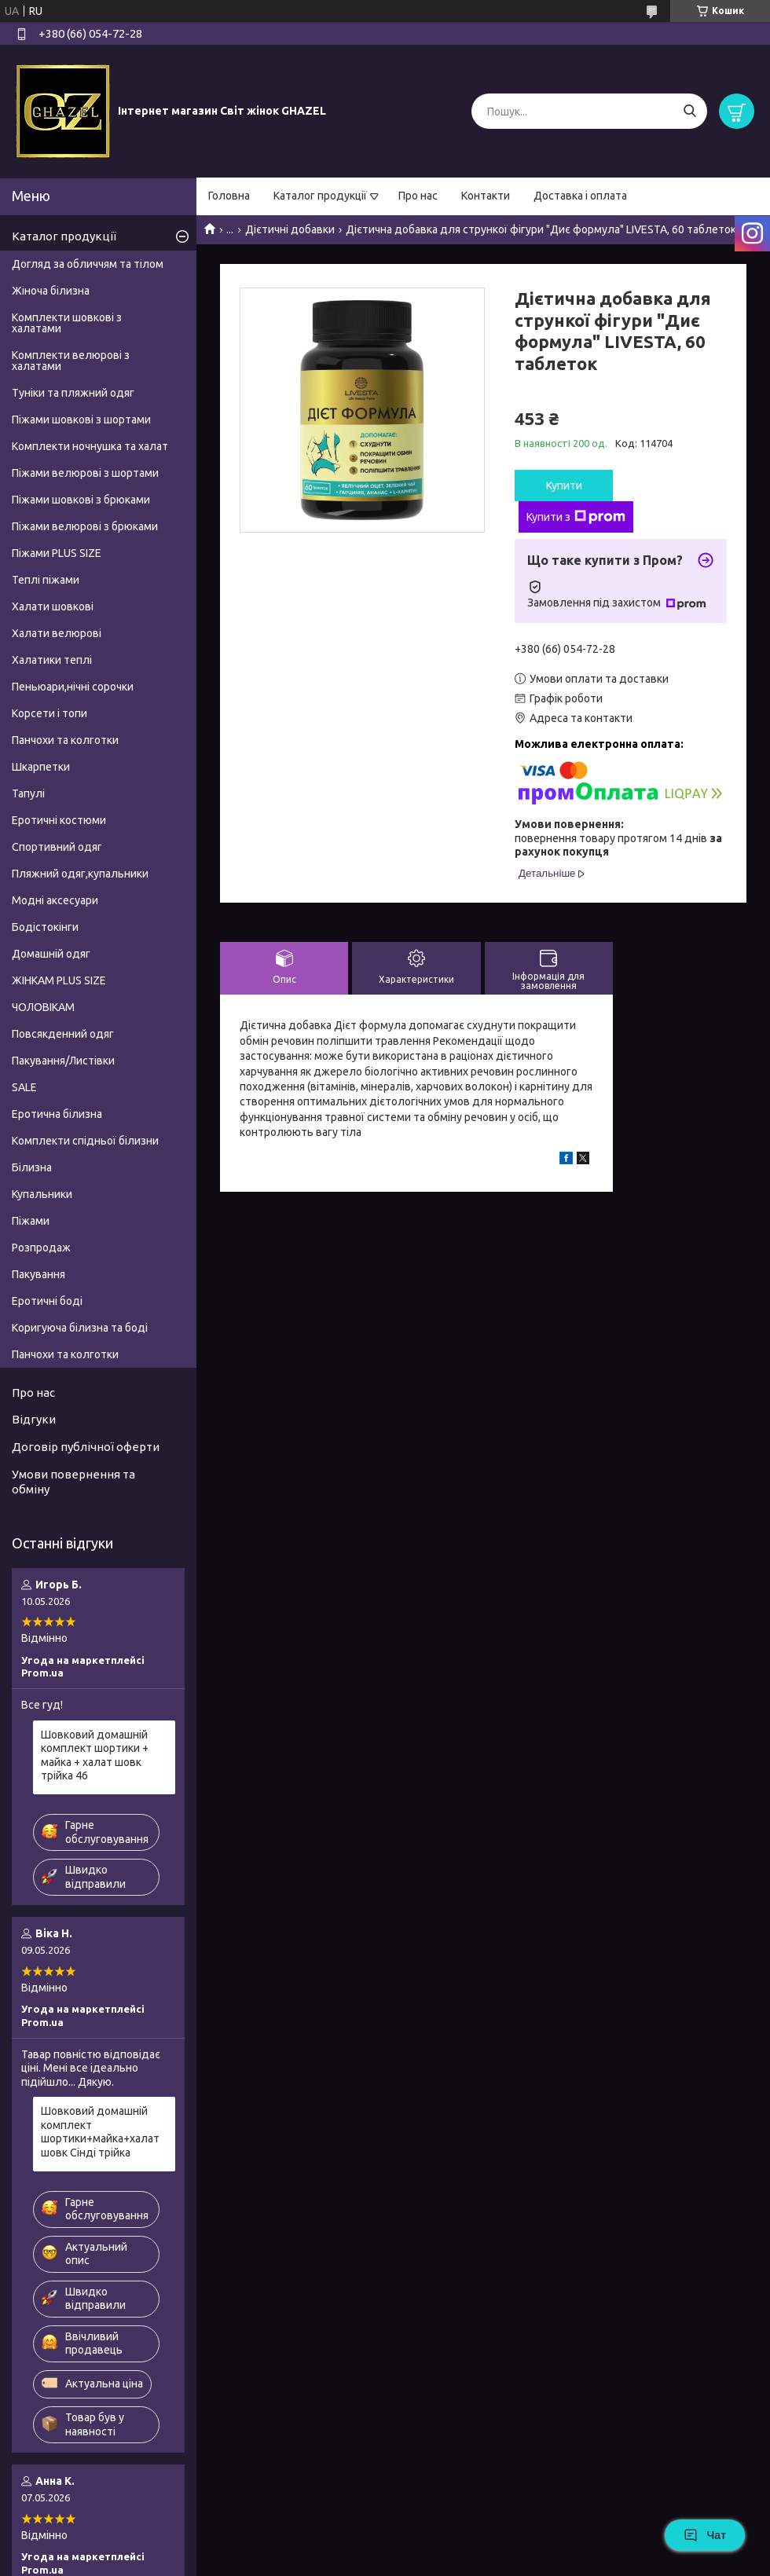  I want to click on Туніки та пляжний одяг, so click(73, 393).